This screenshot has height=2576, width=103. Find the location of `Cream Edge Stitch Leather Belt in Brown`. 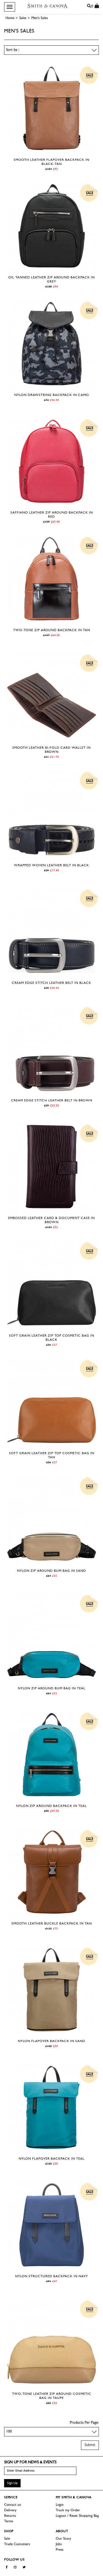

Cream Edge Stitch Leather Belt in Brown is located at coordinates (51, 1100).